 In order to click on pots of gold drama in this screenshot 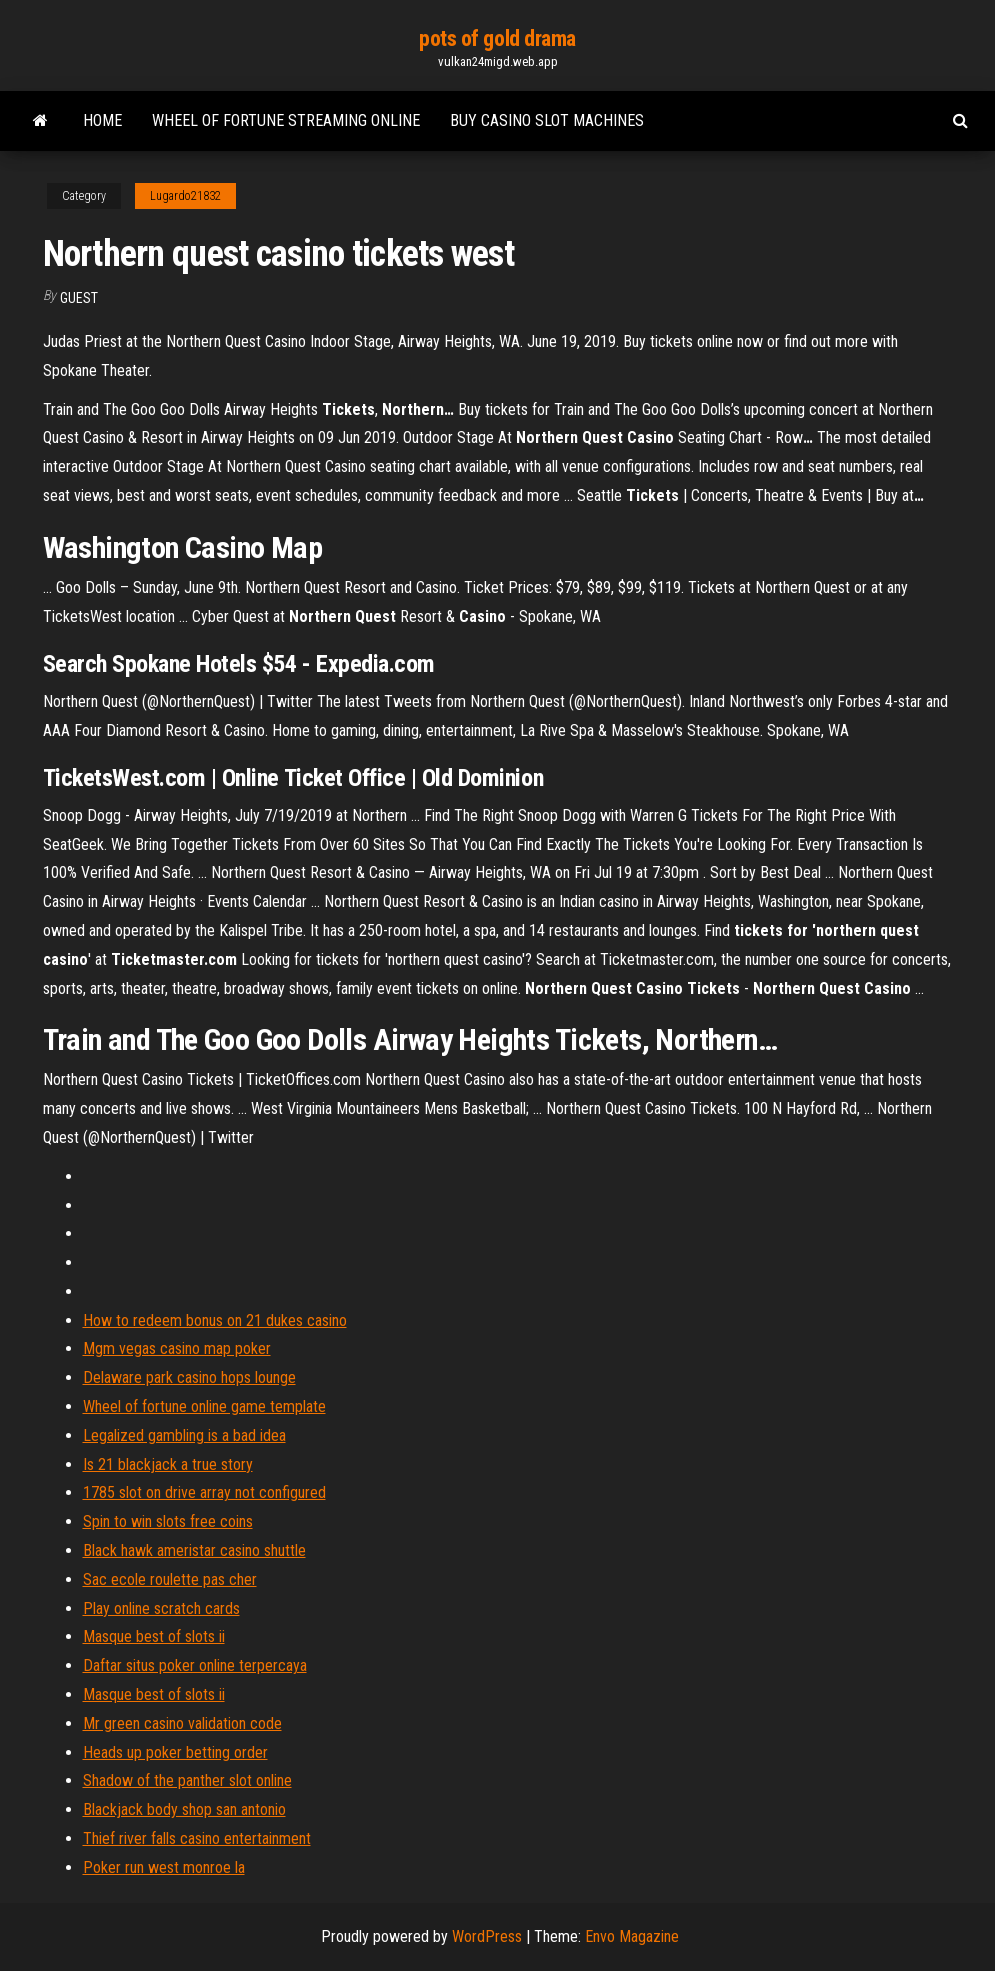, I will do `click(497, 38)`.